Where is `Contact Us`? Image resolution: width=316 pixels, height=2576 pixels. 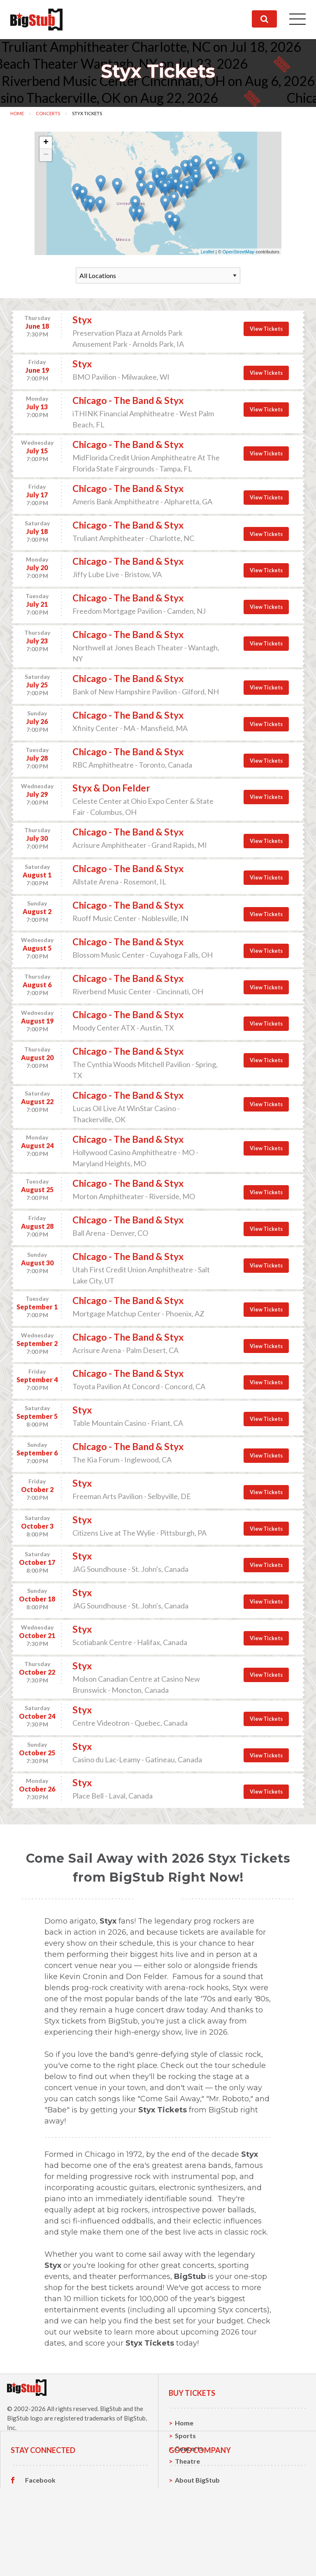 Contact Us is located at coordinates (192, 2537).